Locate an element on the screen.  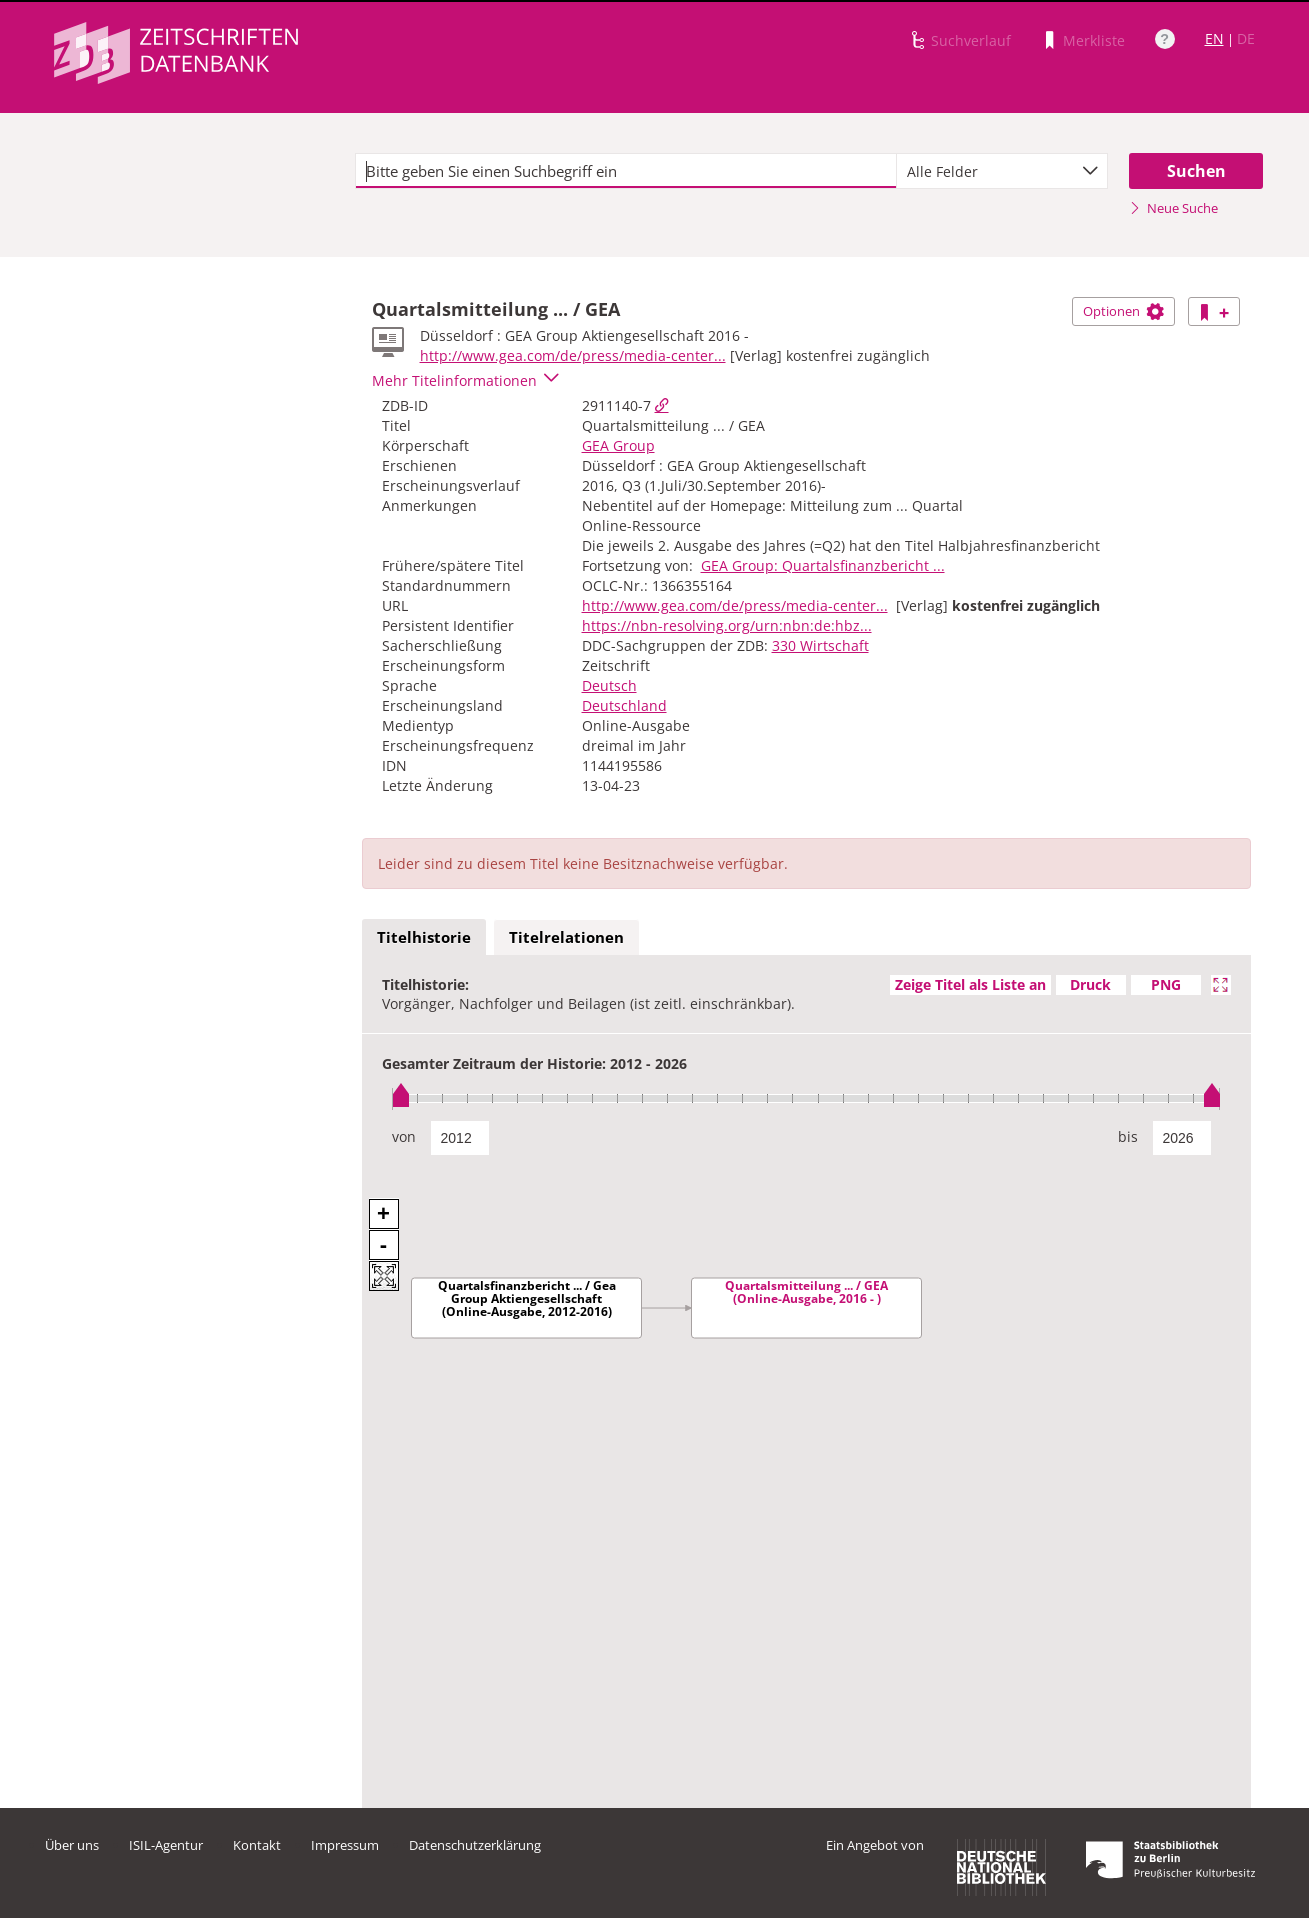
Datenschutzerklärung is located at coordinates (475, 1845).